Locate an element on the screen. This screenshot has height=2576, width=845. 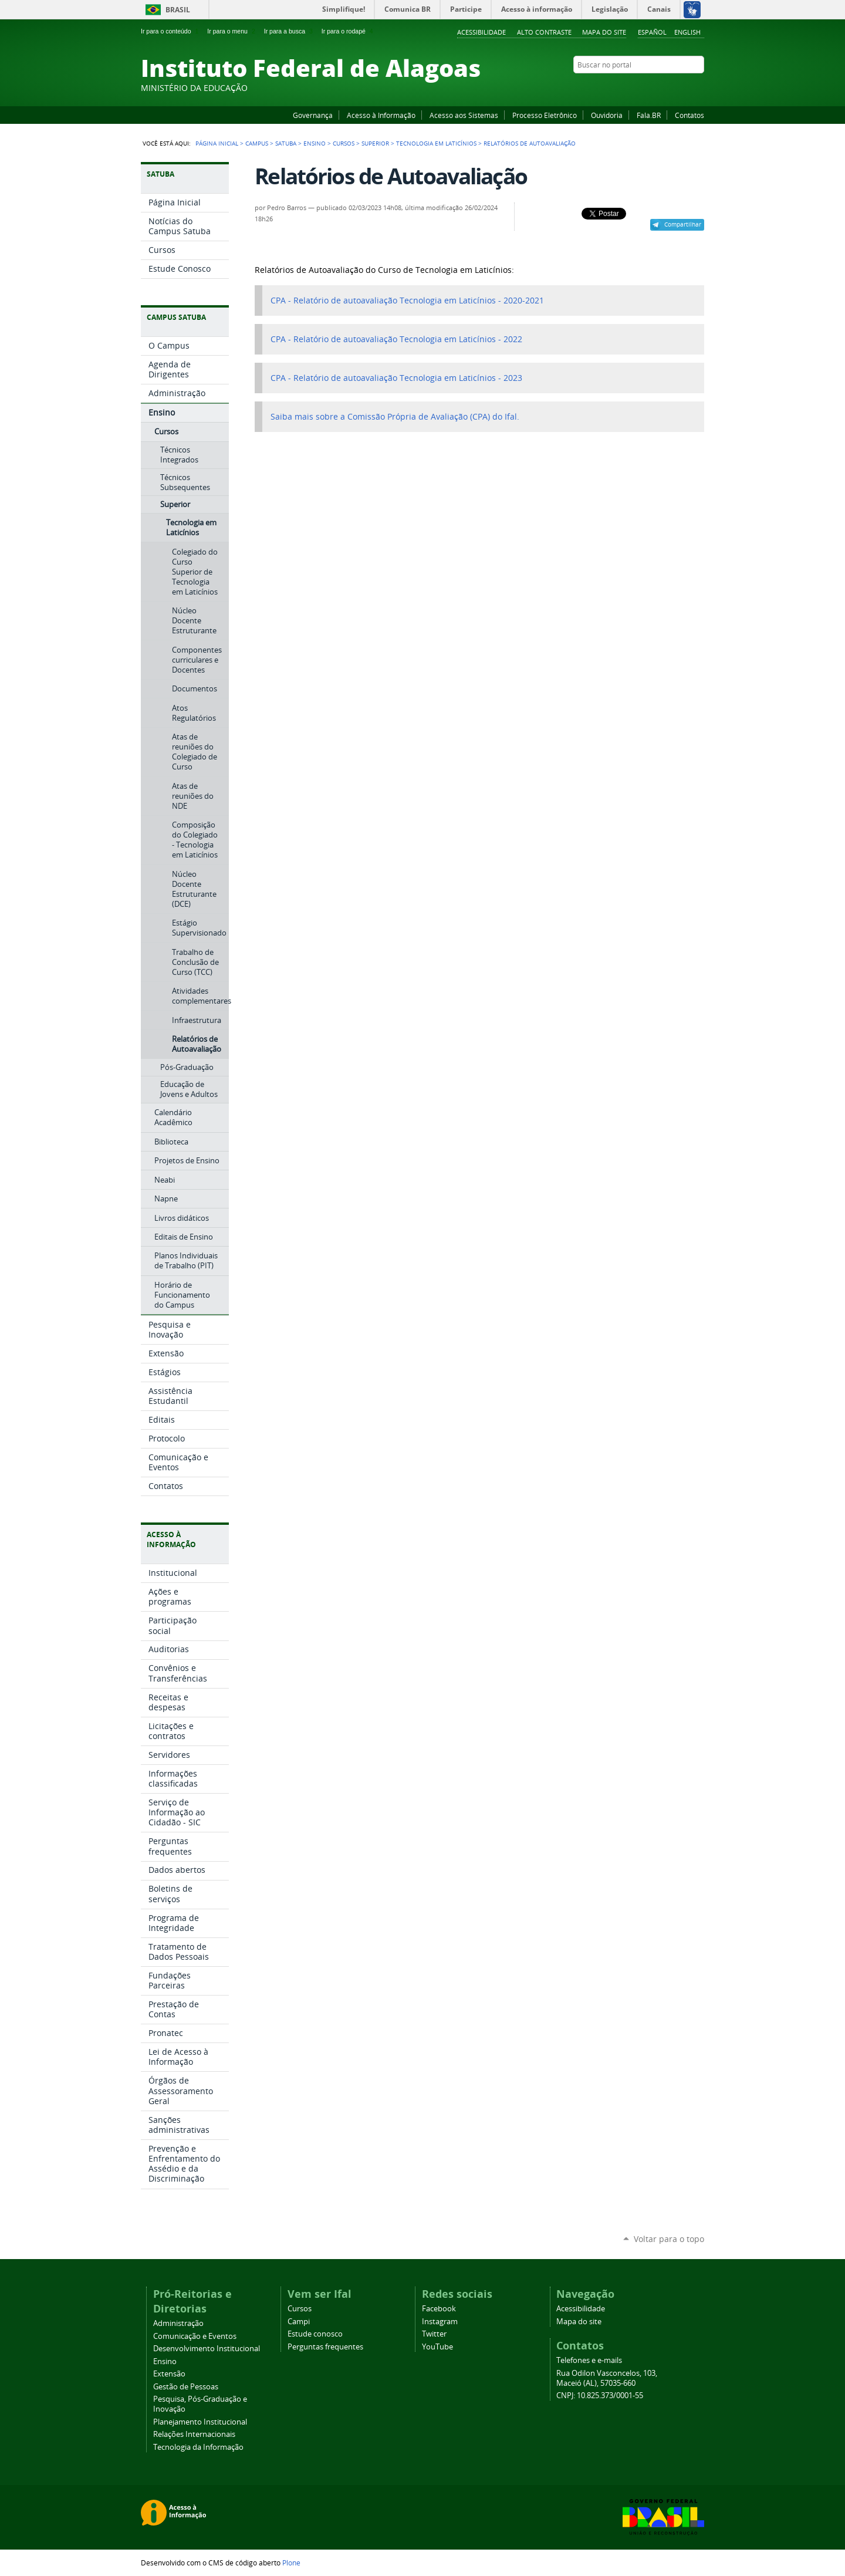
CNPJ: 10.825.373/0001-55 is located at coordinates (599, 2396).